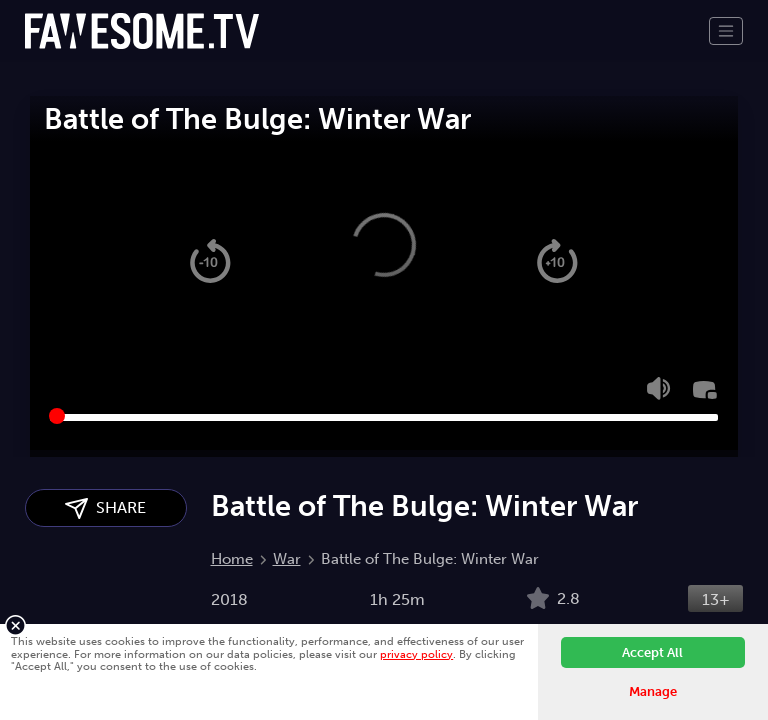 This screenshot has height=720, width=768. What do you see at coordinates (726, 31) in the screenshot?
I see `[Toggle navigation]` at bounding box center [726, 31].